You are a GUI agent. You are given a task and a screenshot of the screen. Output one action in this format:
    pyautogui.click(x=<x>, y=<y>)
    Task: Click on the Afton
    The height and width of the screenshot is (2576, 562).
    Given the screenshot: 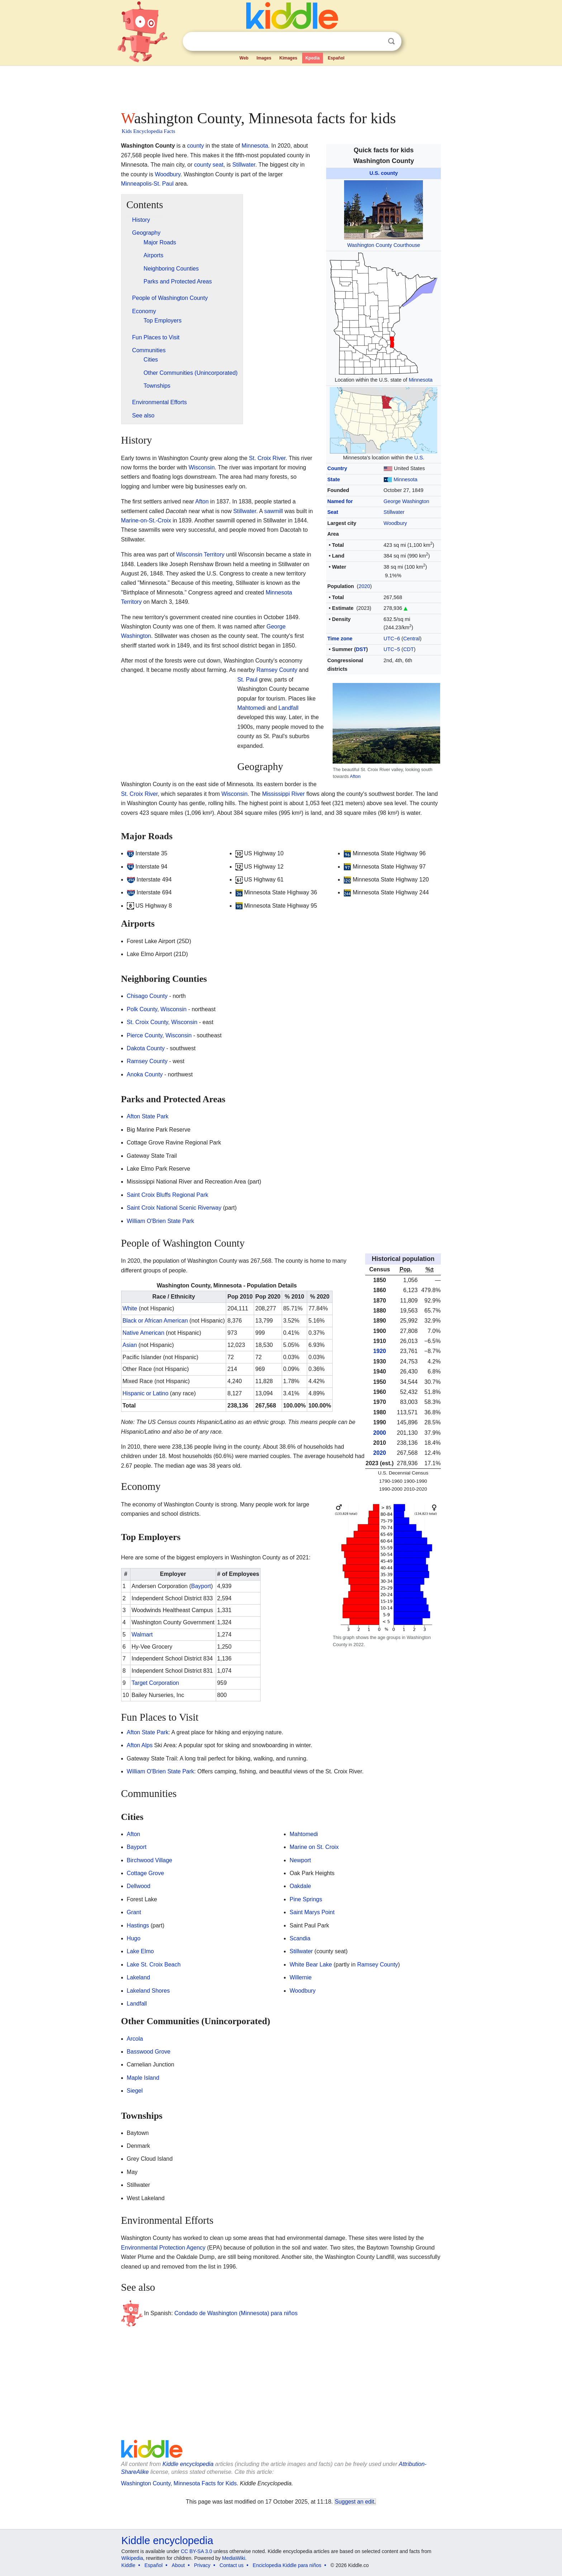 What is the action you would take?
    pyautogui.click(x=355, y=776)
    